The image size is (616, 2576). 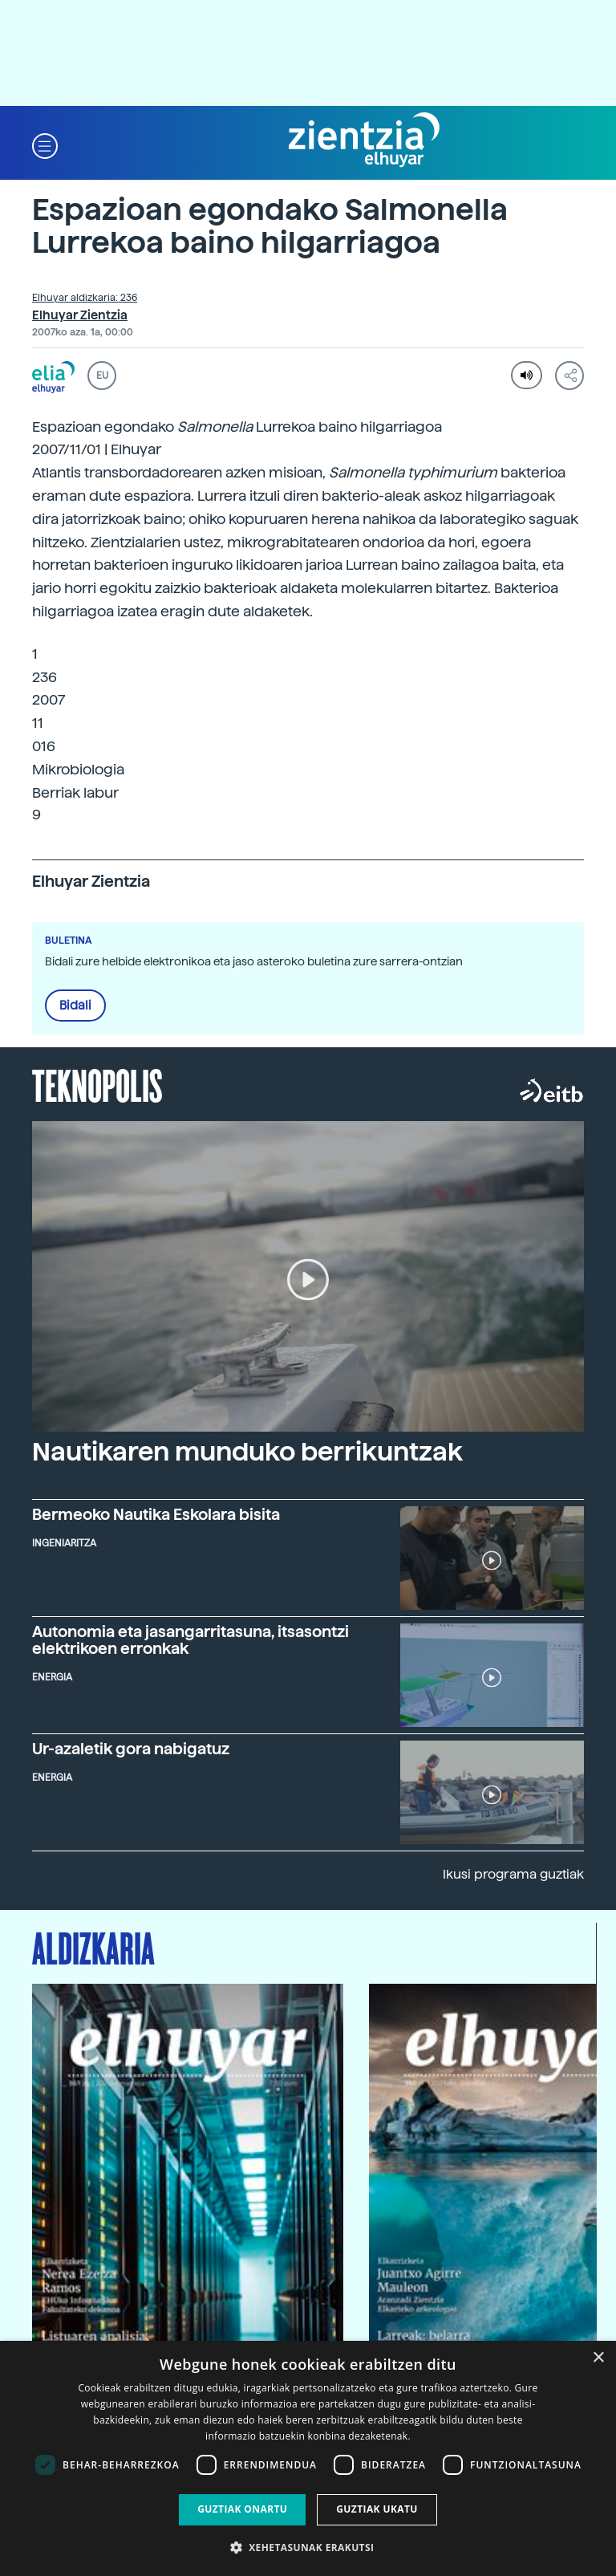 What do you see at coordinates (45, 144) in the screenshot?
I see `[button]` at bounding box center [45, 144].